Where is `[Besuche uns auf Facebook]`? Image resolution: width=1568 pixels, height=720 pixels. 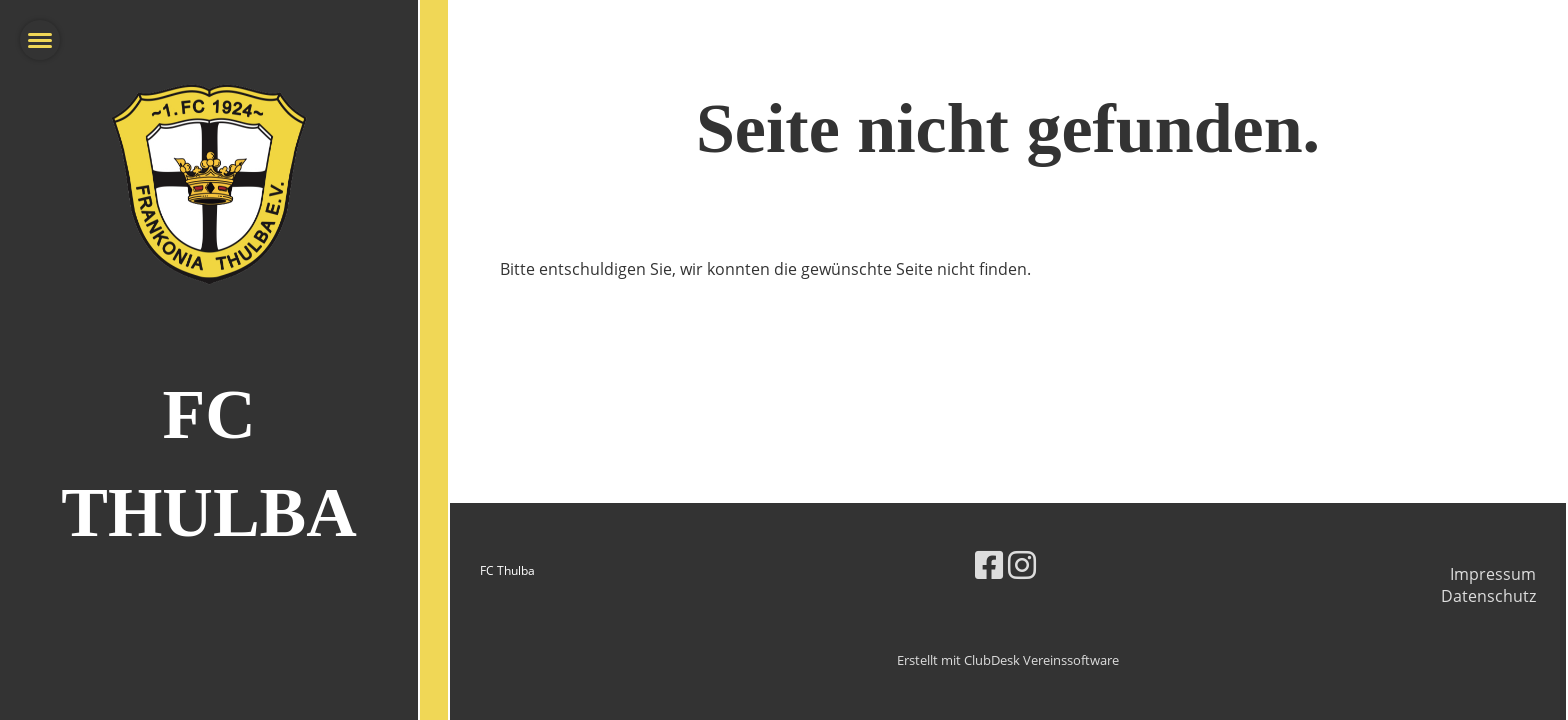 [Besuche uns auf Facebook] is located at coordinates (989, 564).